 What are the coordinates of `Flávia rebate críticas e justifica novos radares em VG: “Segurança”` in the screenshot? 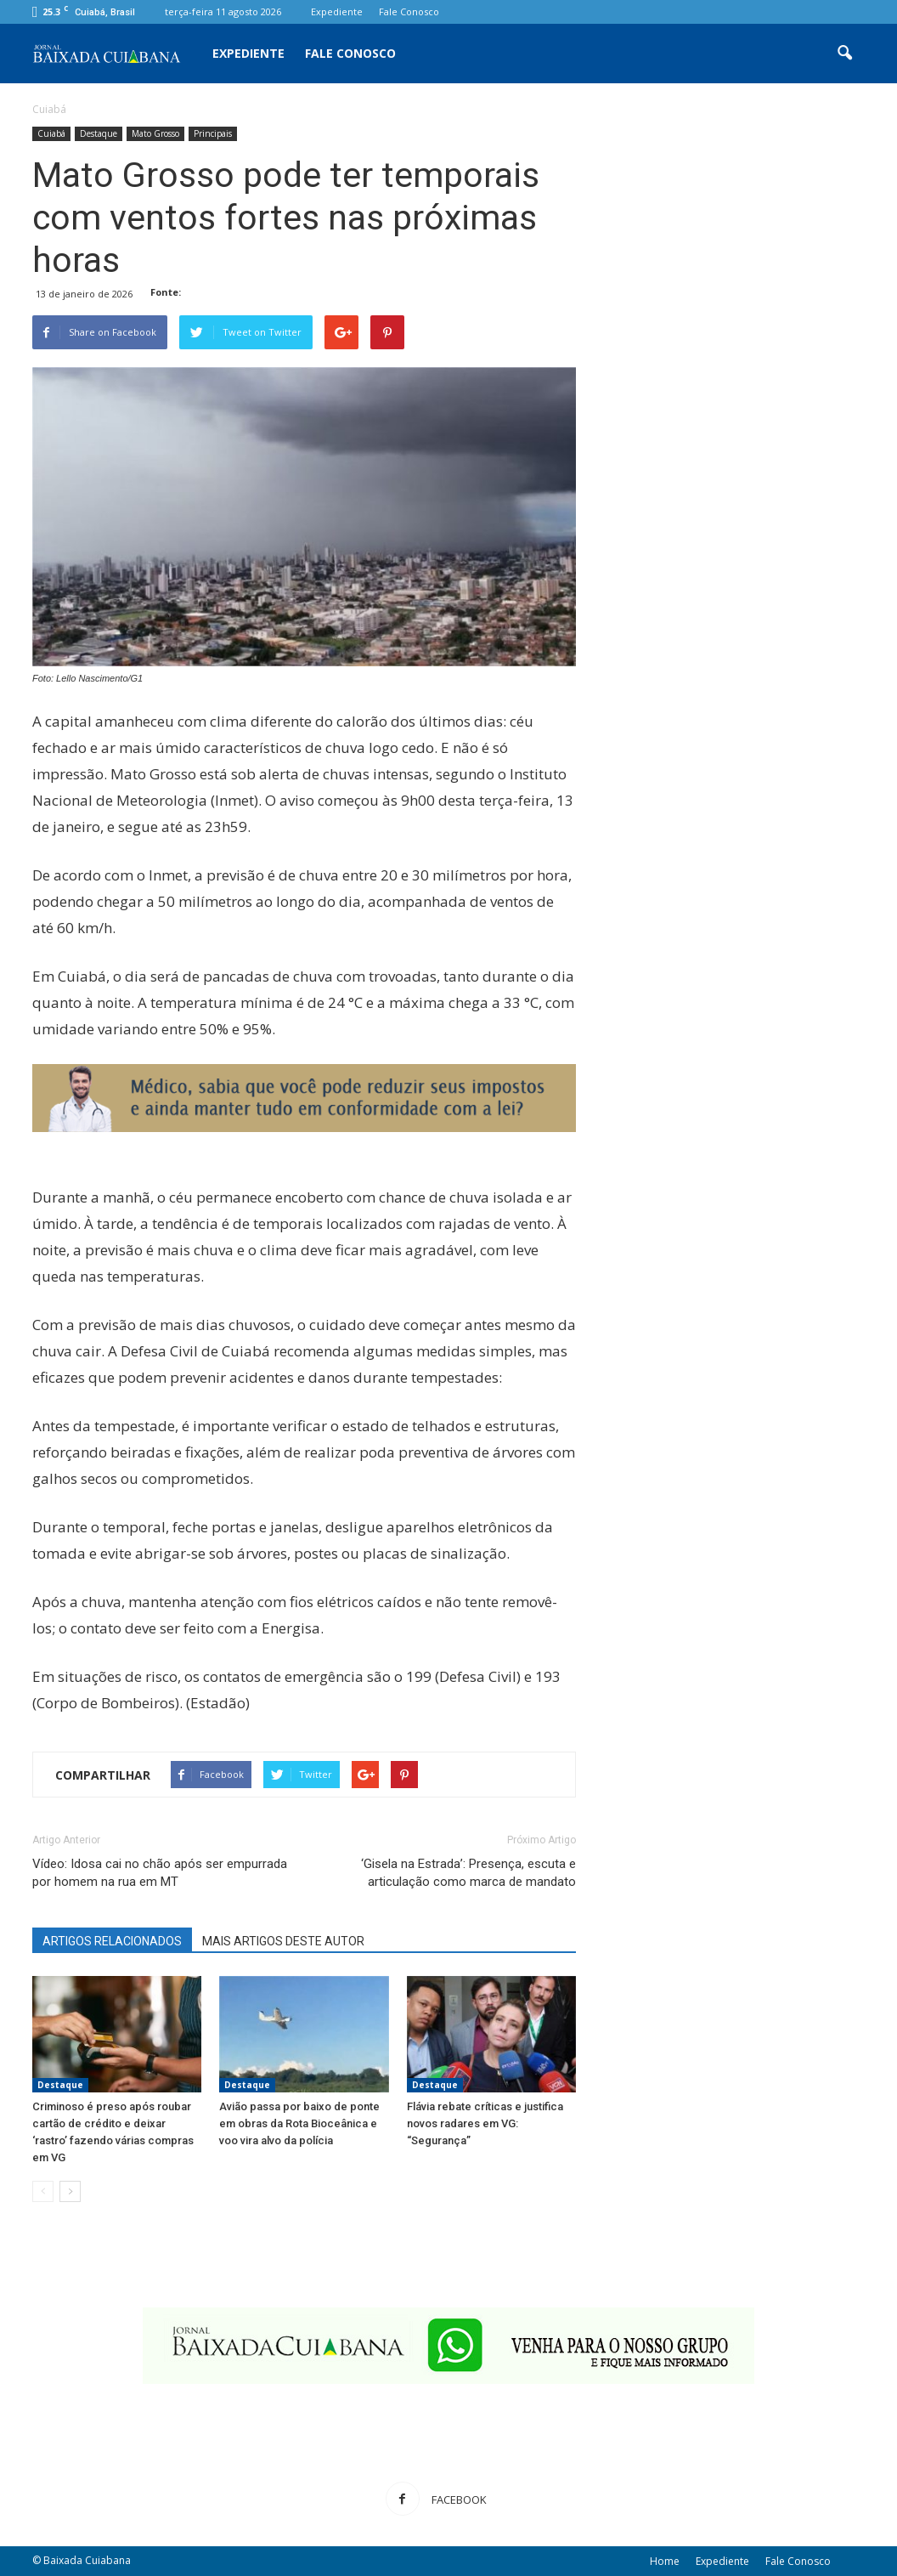 It's located at (485, 2123).